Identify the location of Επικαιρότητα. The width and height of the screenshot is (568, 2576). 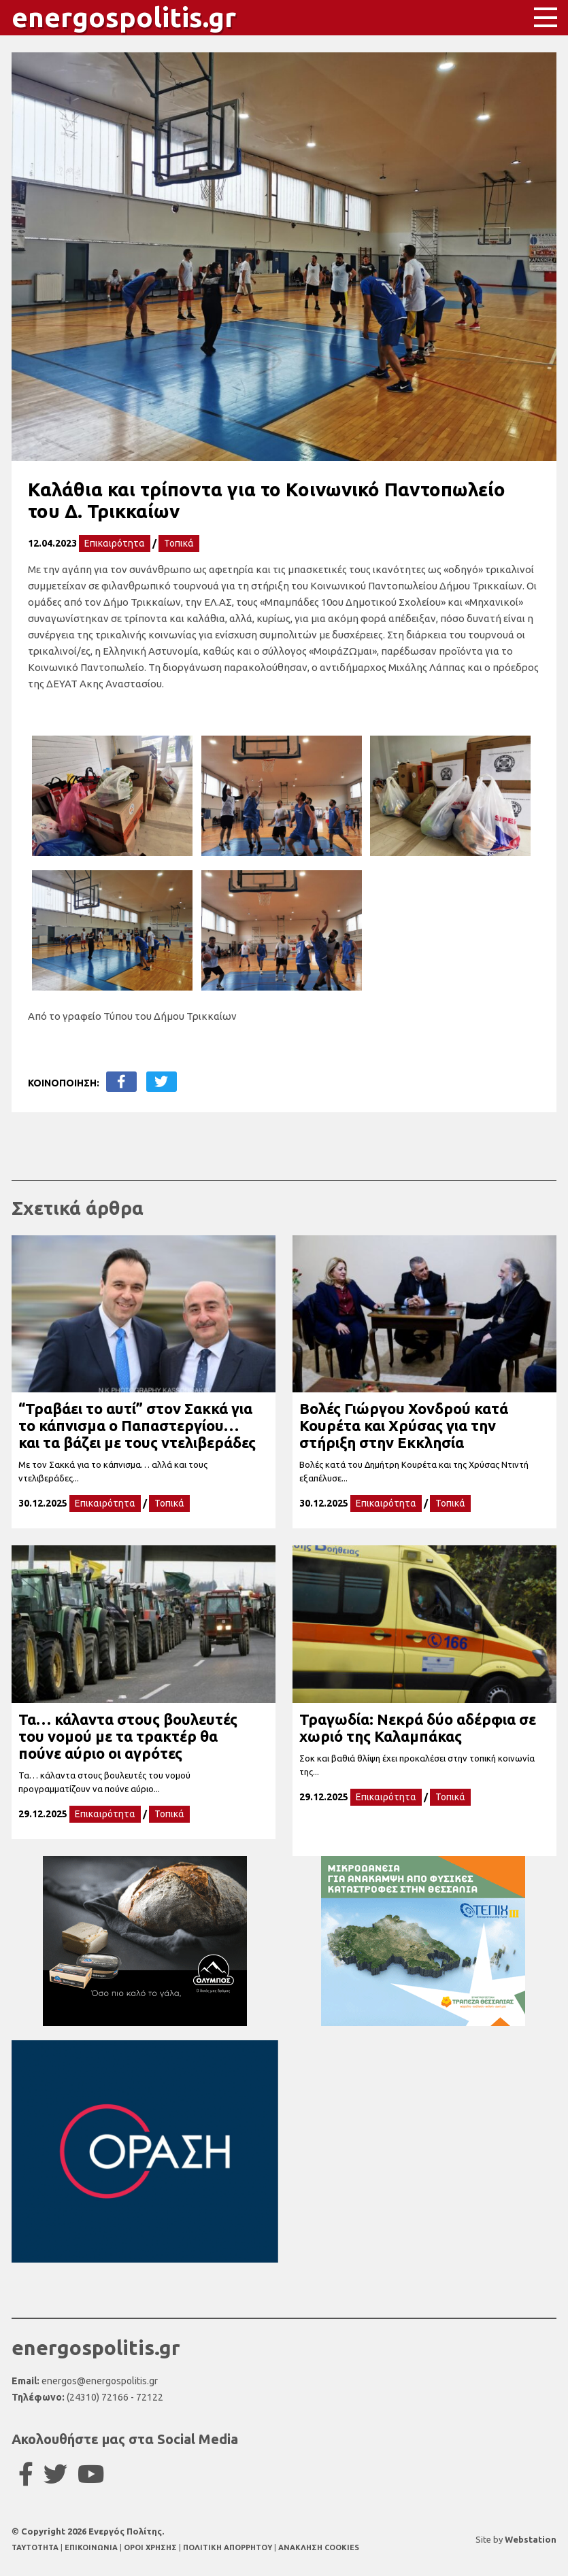
(114, 543).